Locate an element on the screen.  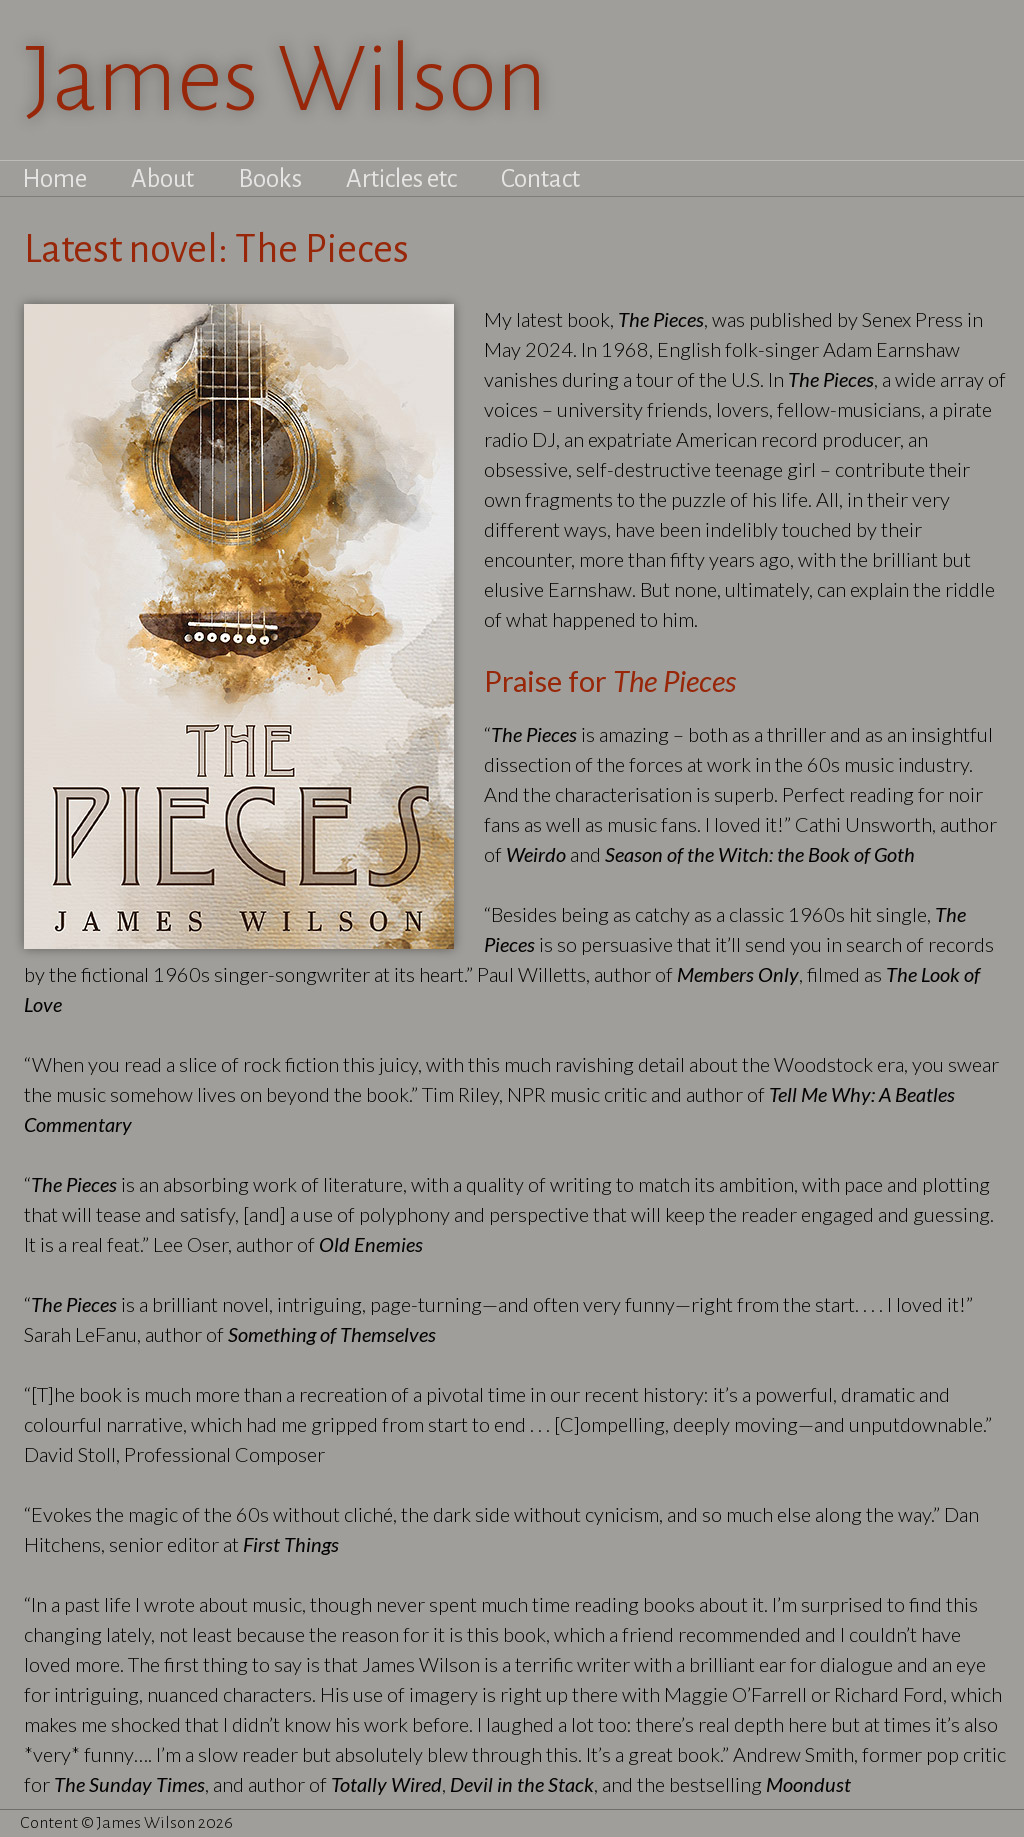
Home is located at coordinates (54, 178).